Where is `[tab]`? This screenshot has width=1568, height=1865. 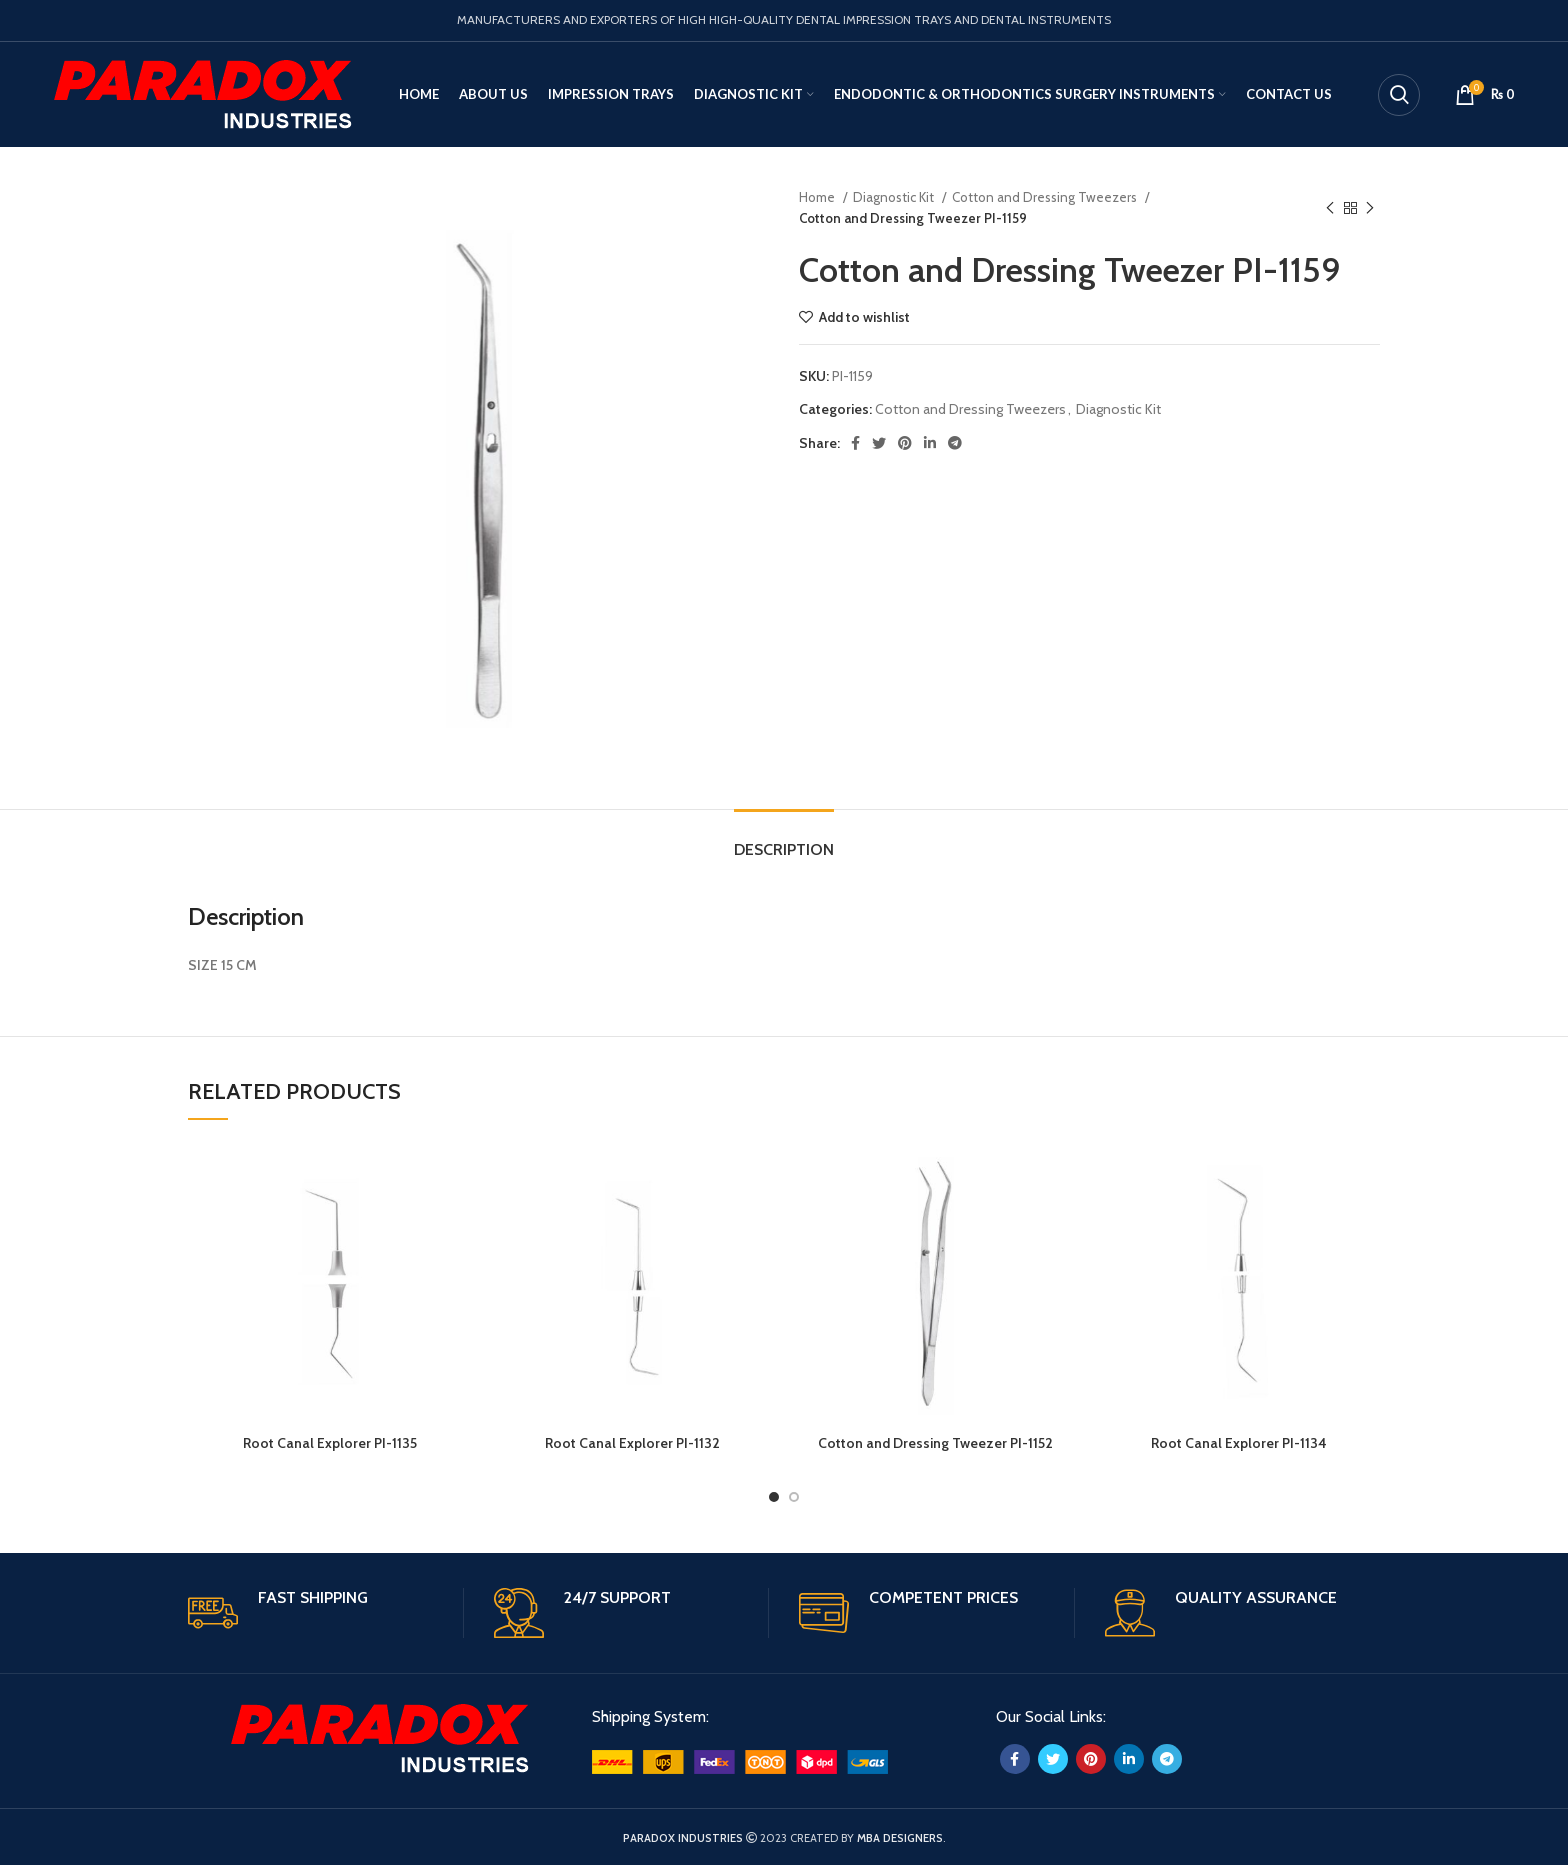 [tab] is located at coordinates (784, 839).